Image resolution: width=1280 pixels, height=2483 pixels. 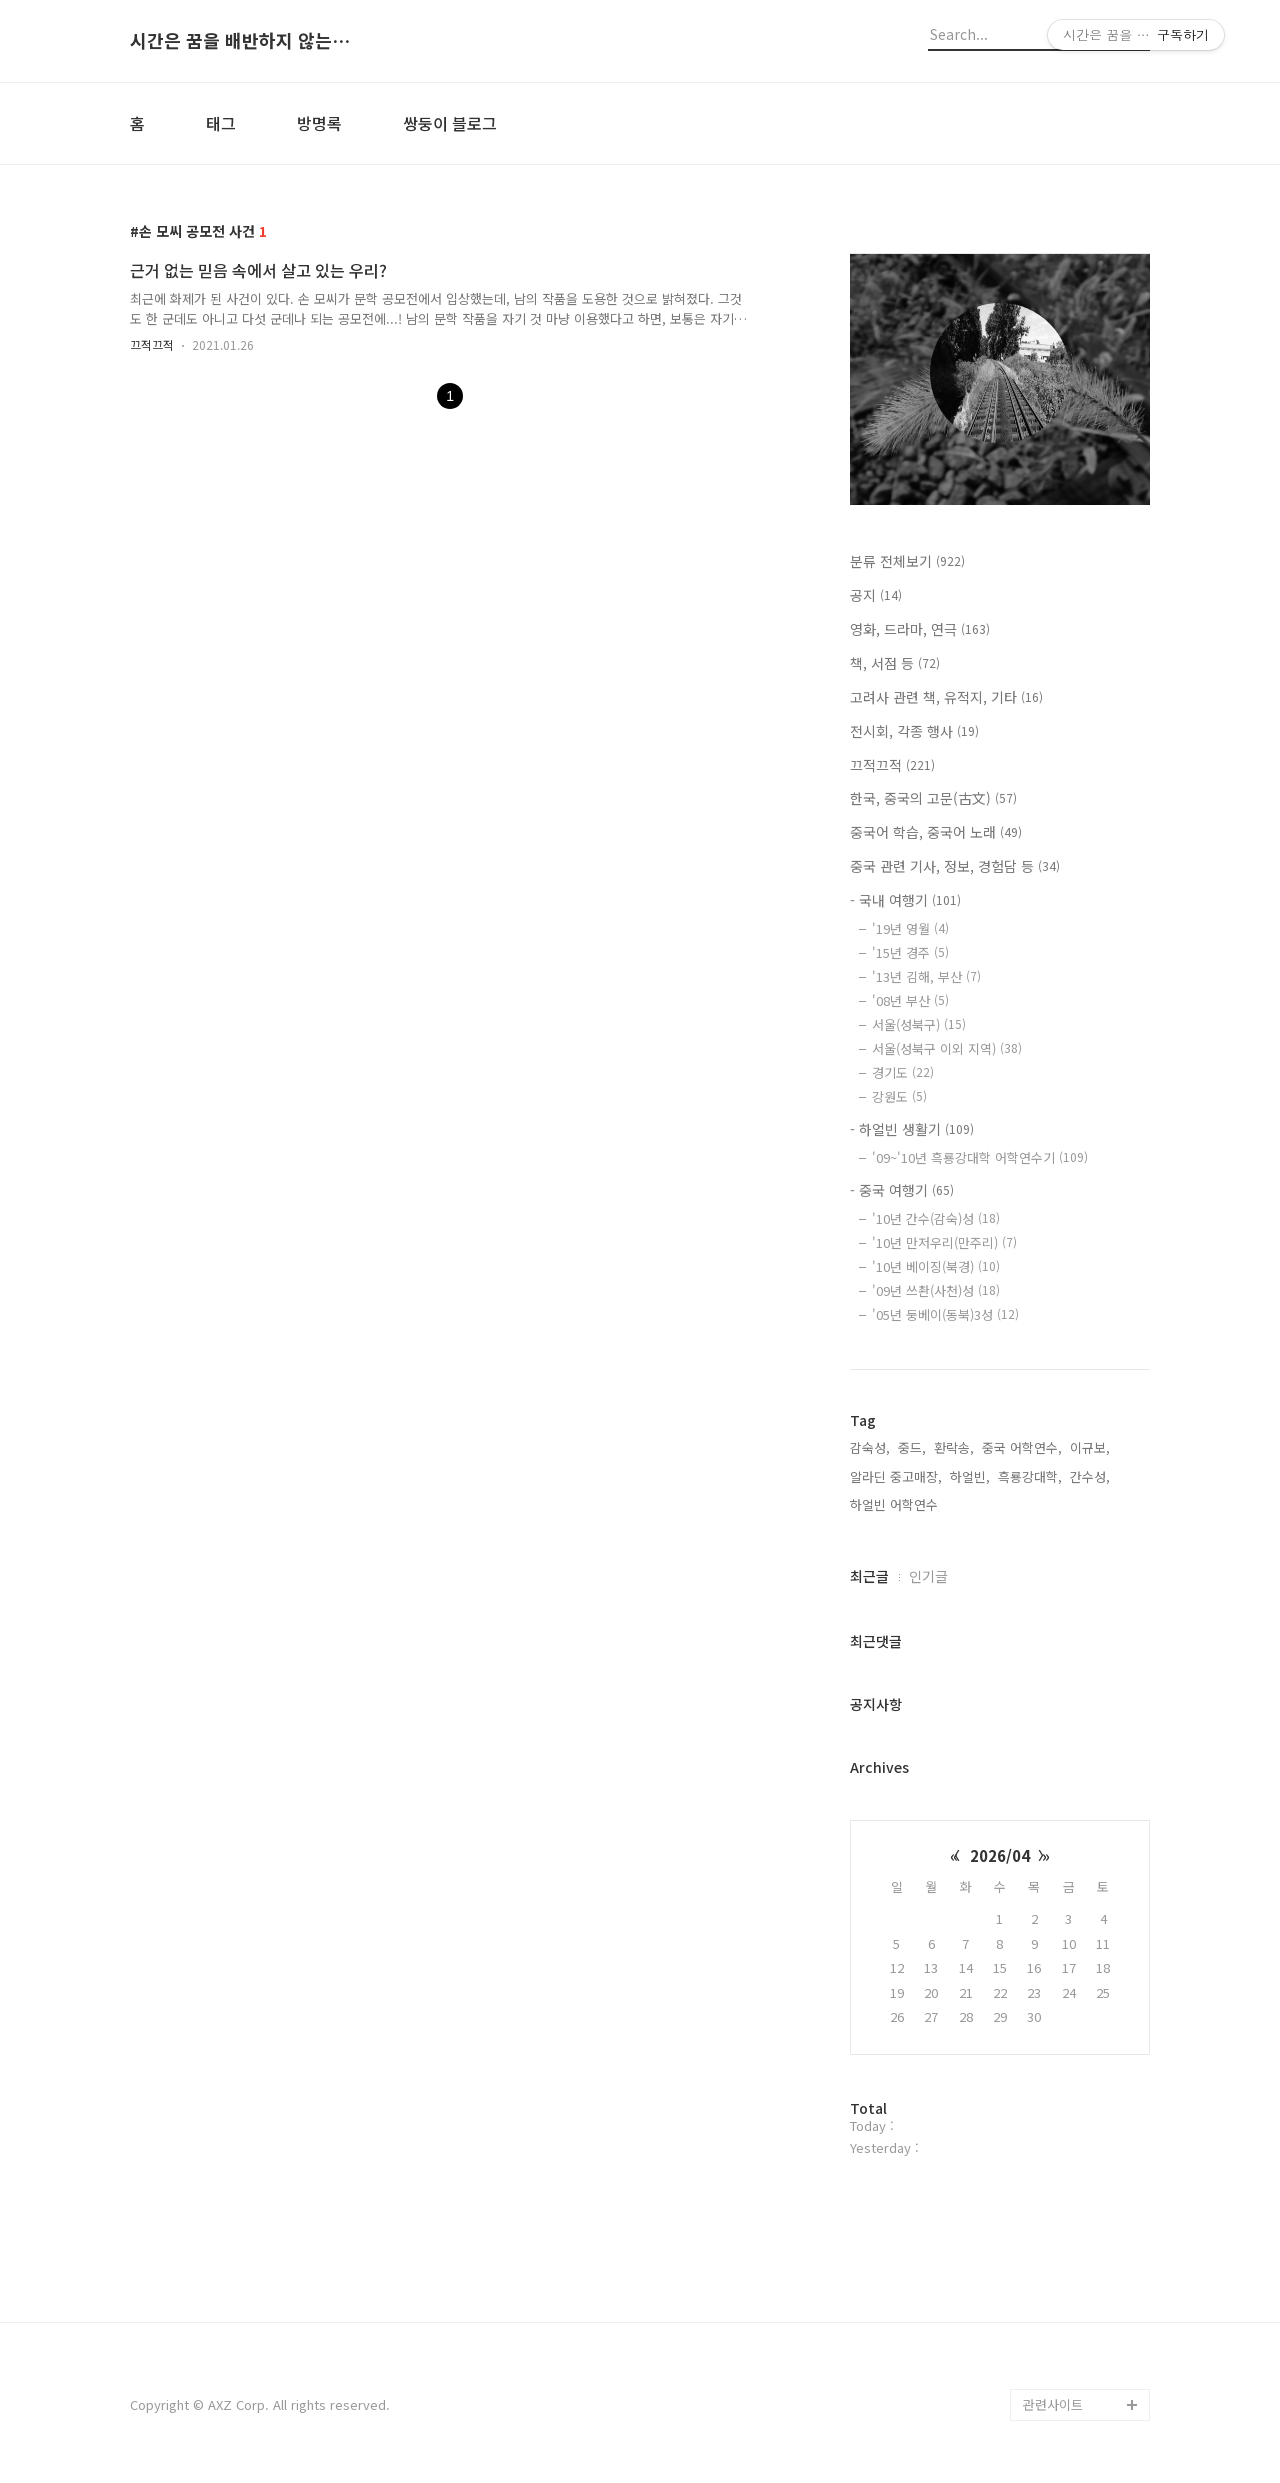 I want to click on '15년 경주, so click(x=910, y=952).